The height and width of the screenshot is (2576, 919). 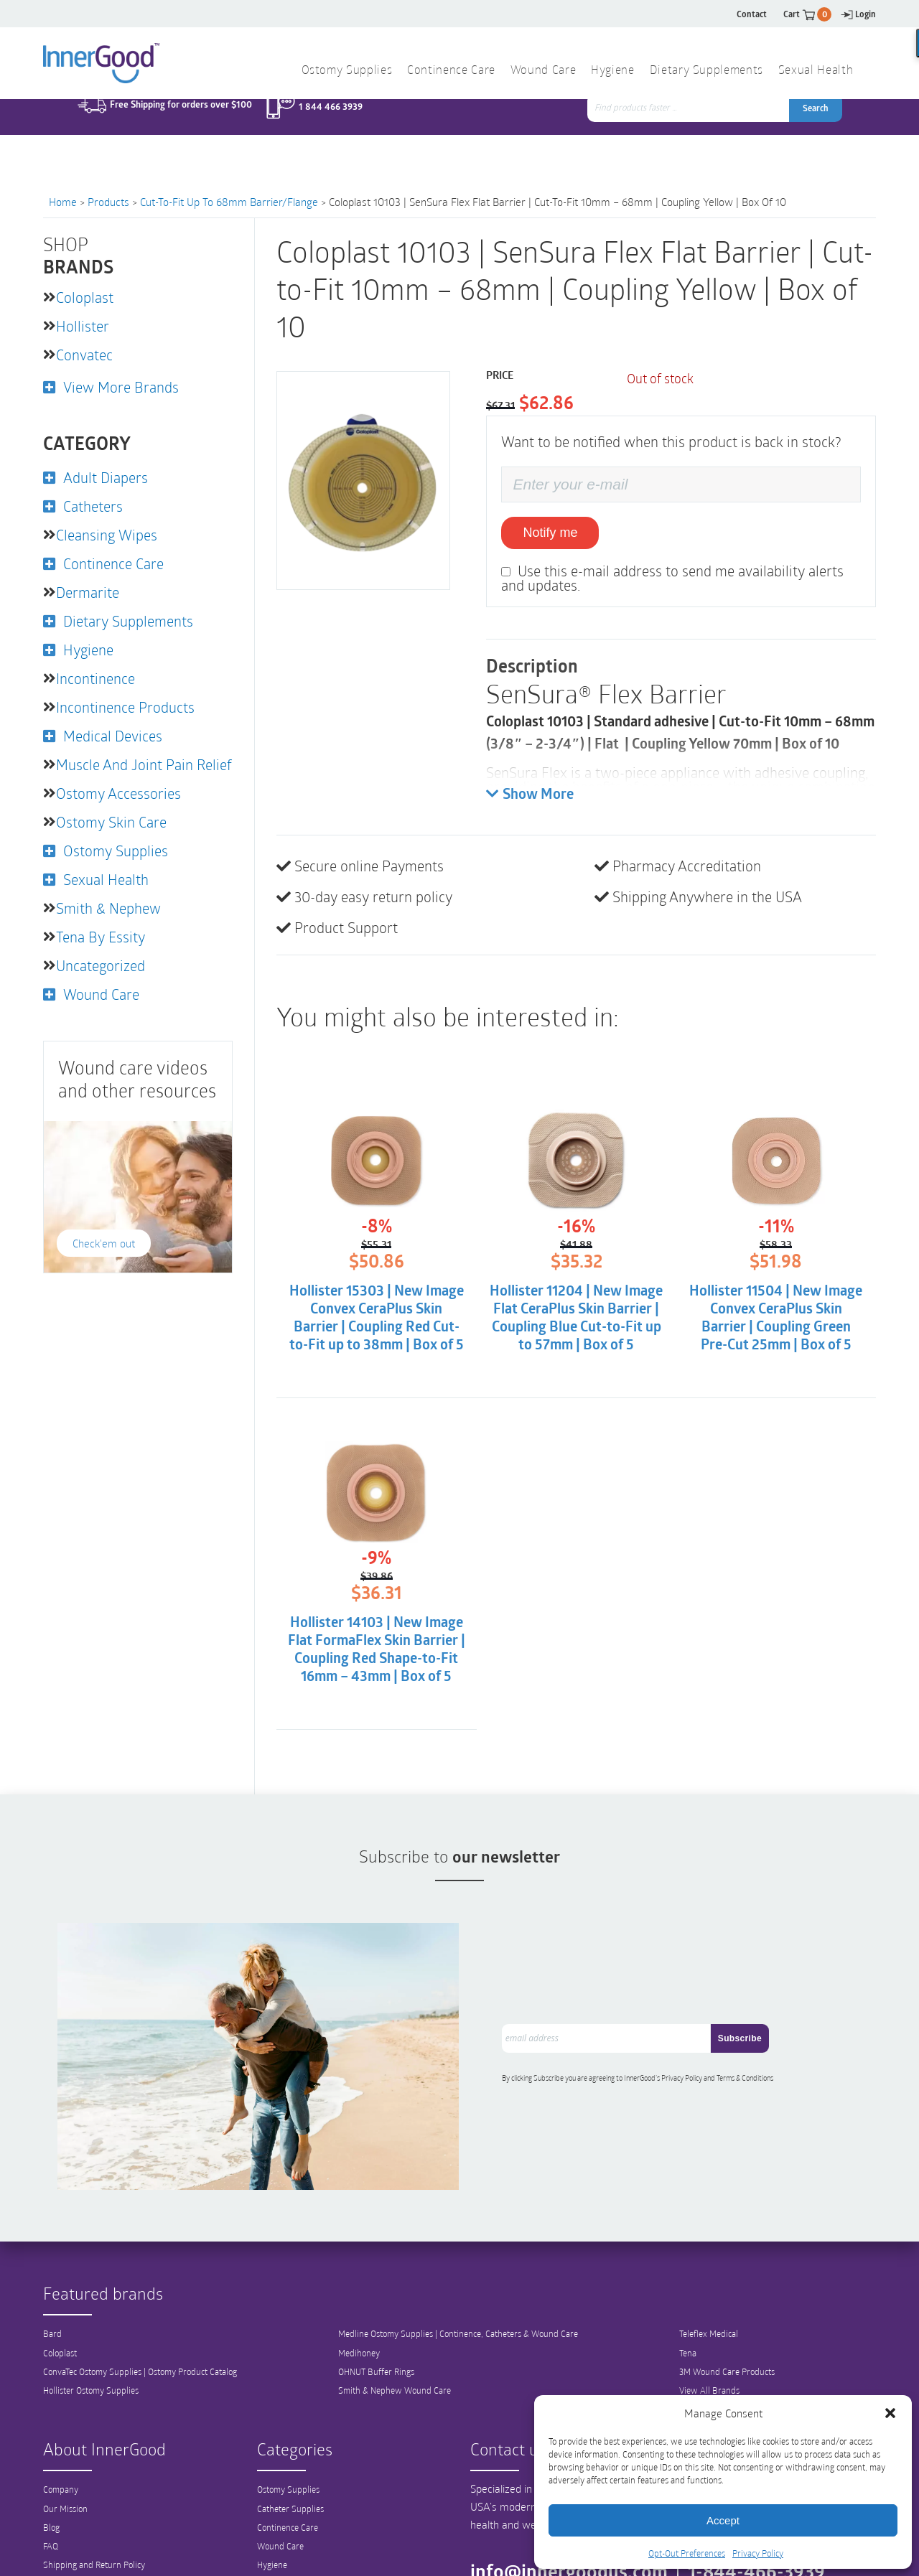 I want to click on Uncategorized, so click(x=100, y=965).